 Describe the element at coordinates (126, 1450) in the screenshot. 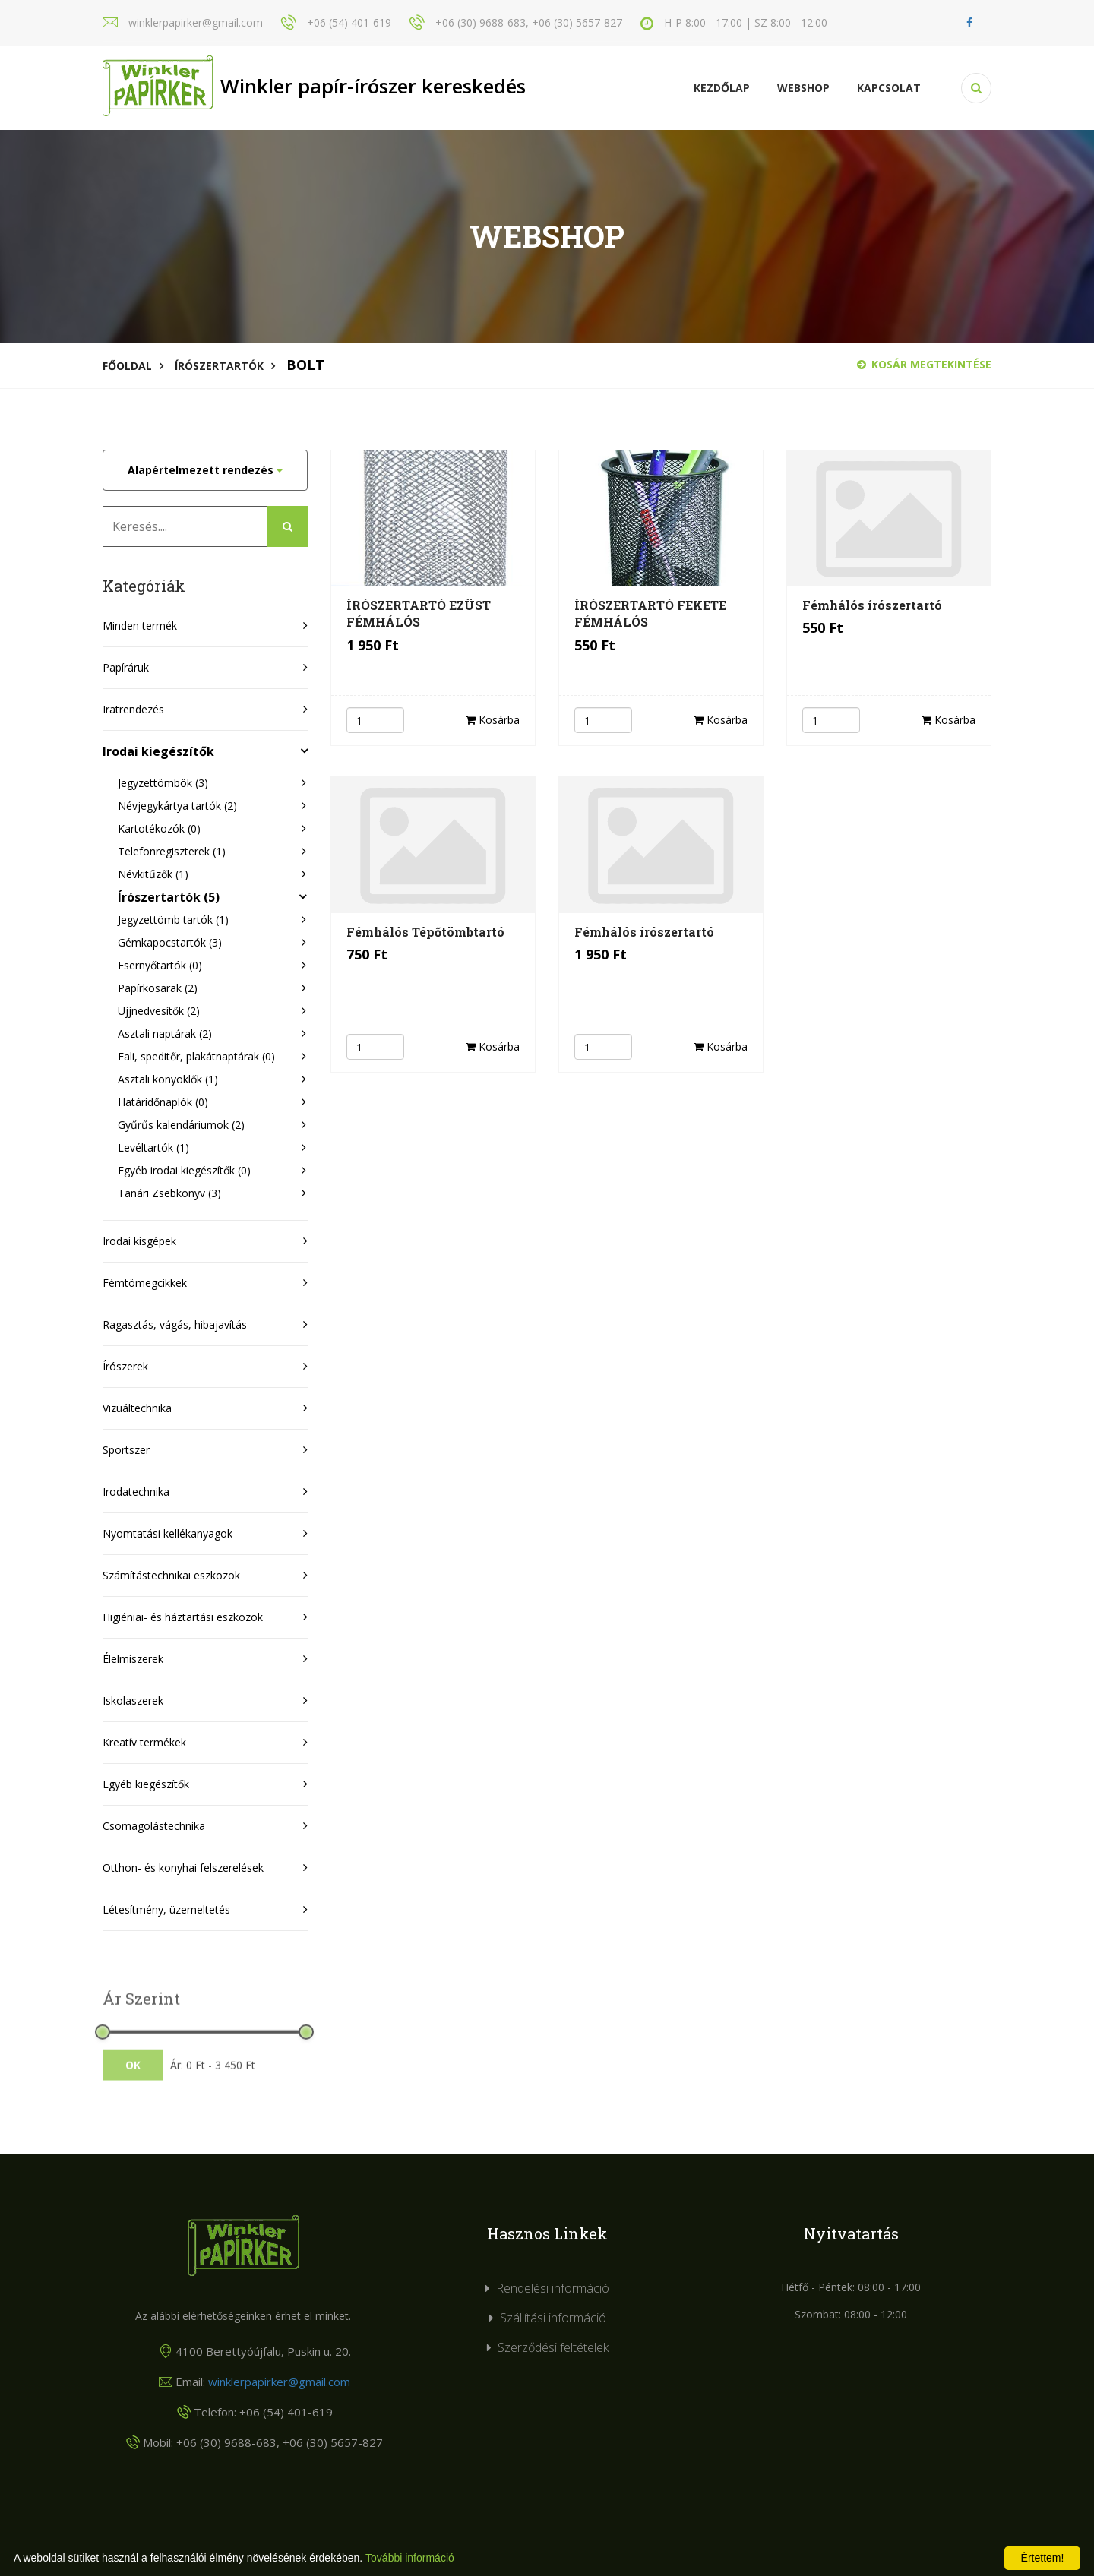

I see `Sportszer` at that location.